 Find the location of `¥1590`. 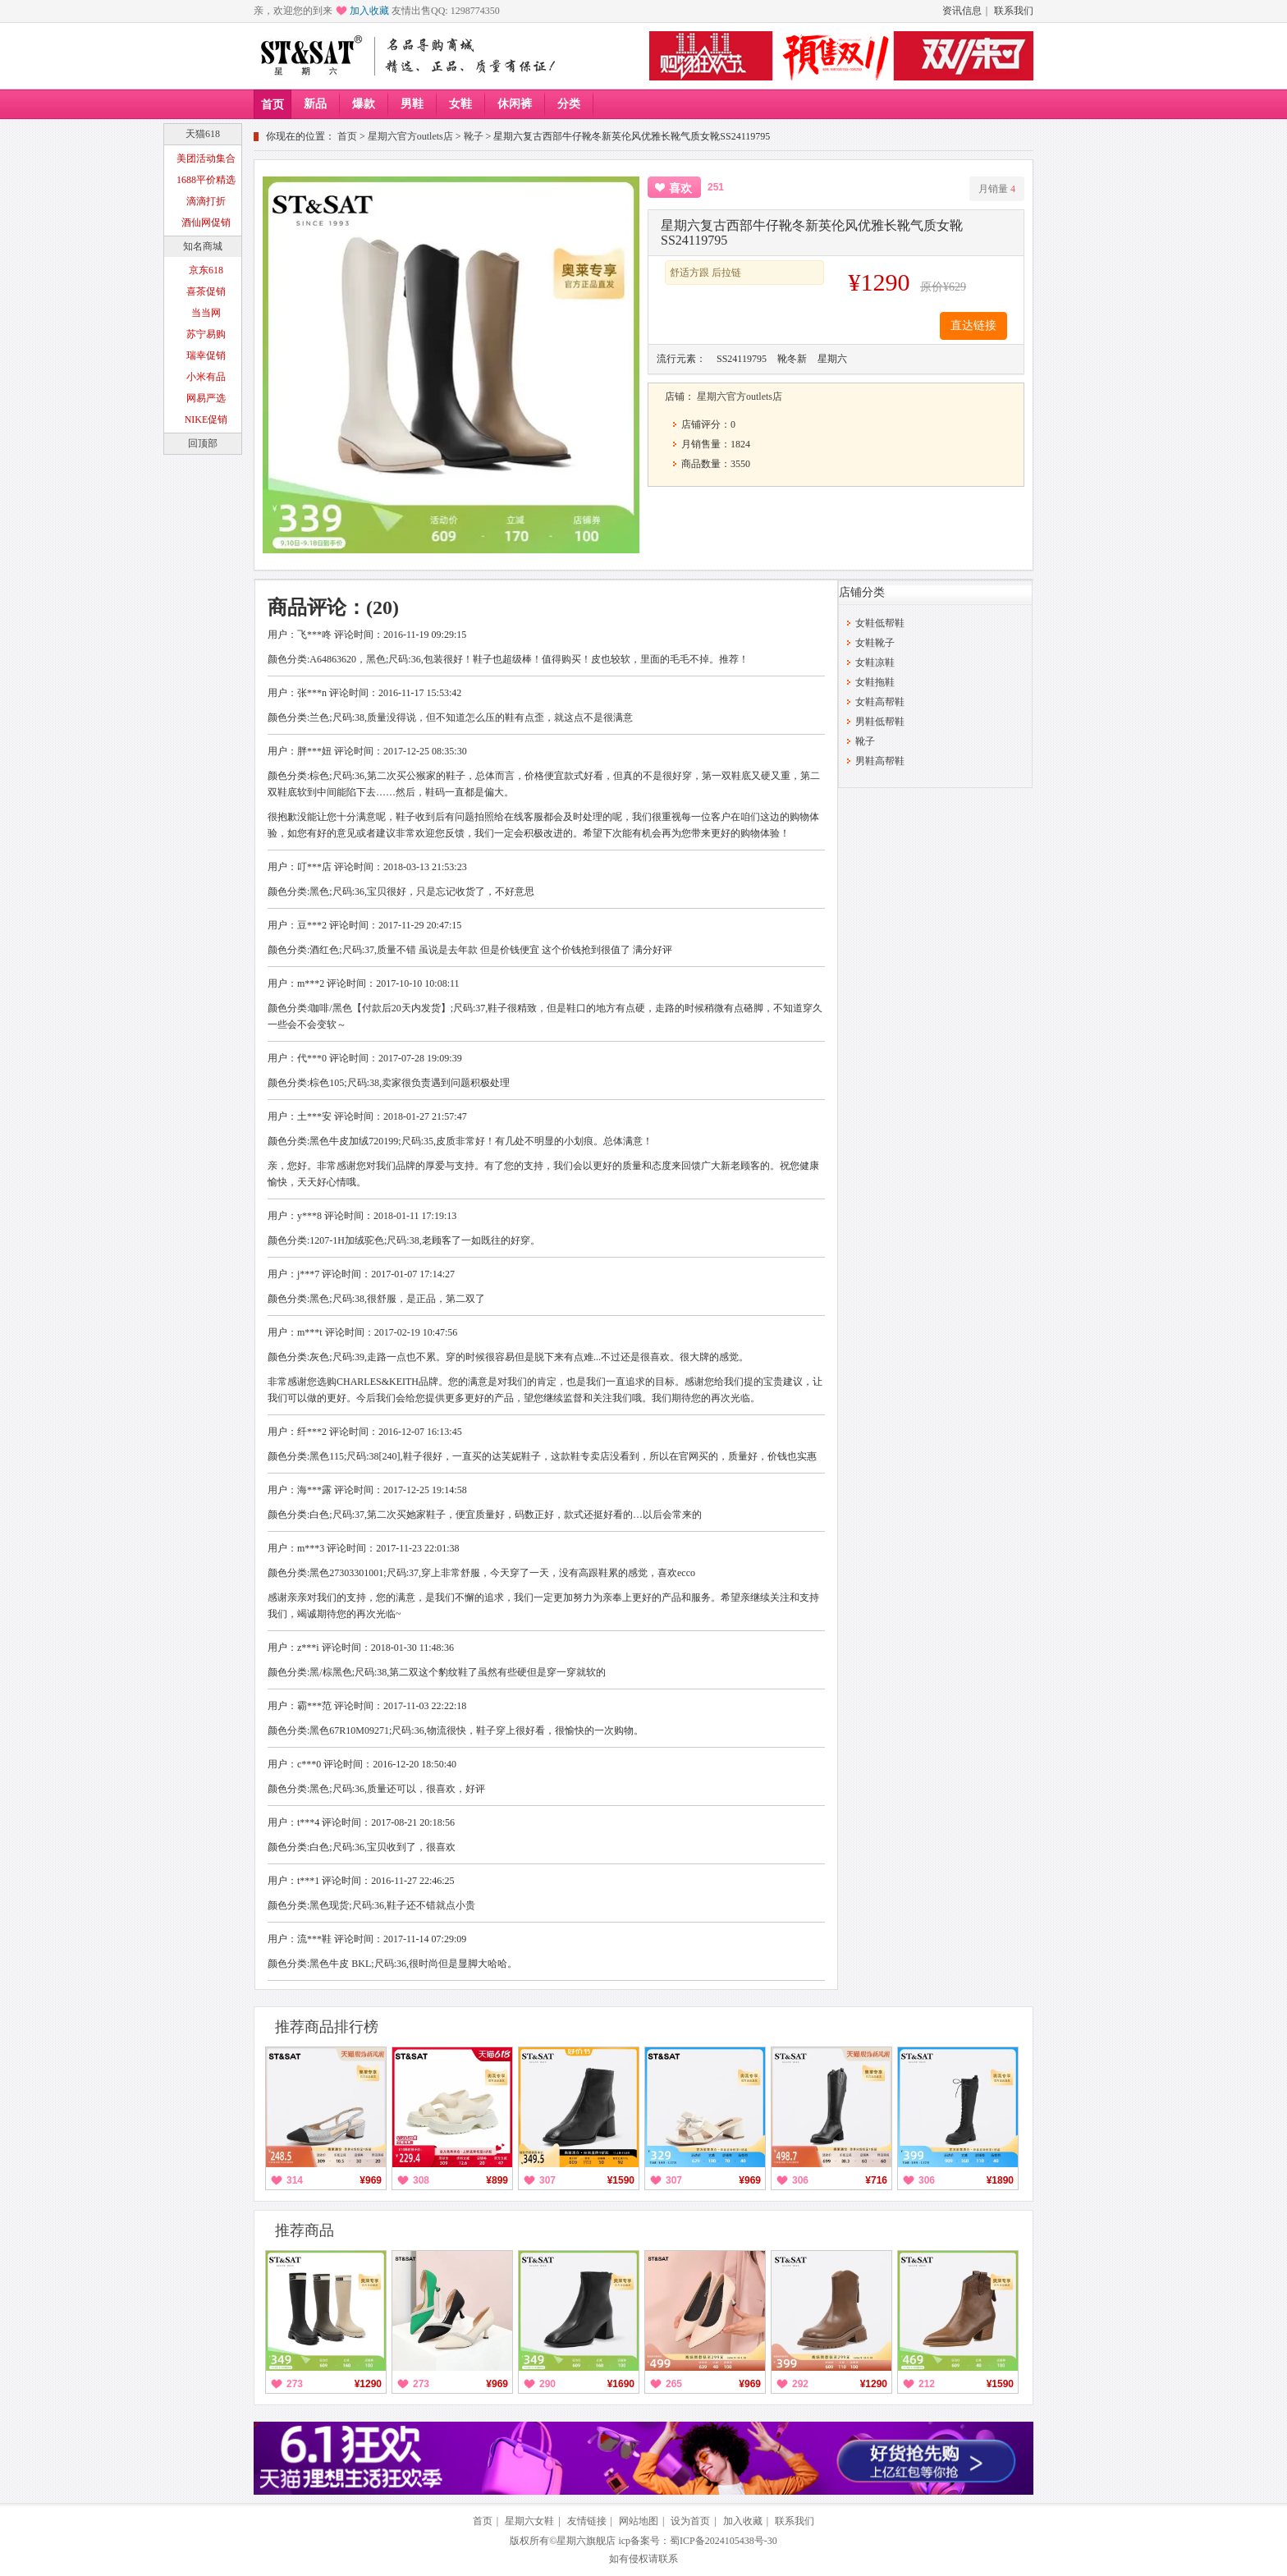

¥1590 is located at coordinates (620, 2180).